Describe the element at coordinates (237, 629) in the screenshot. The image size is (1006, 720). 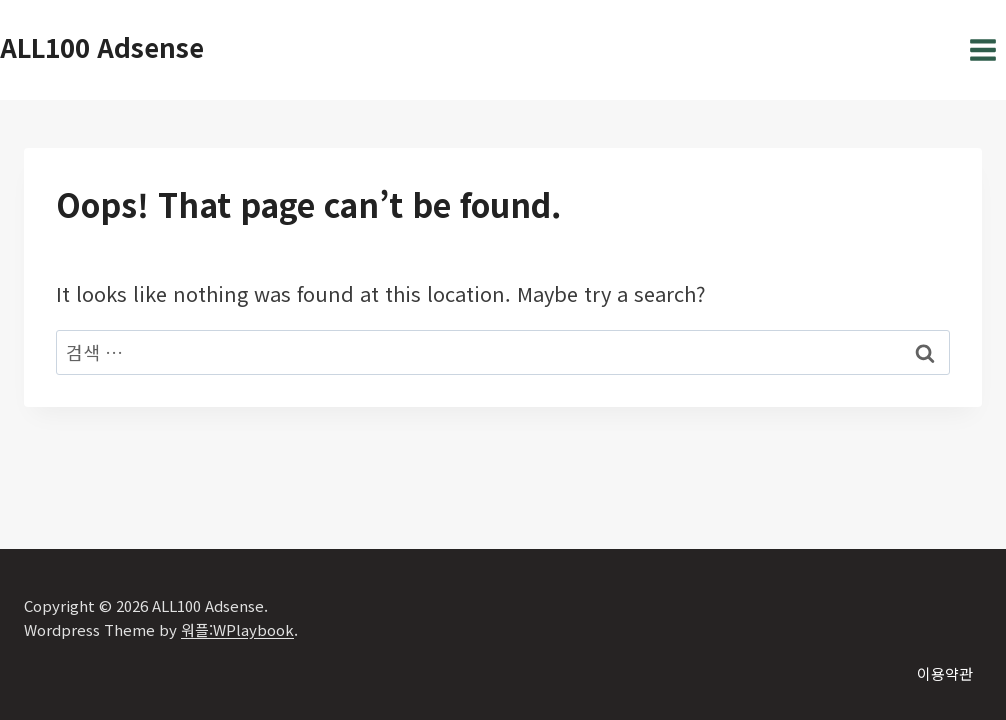
I see `워플:WPlaybook` at that location.